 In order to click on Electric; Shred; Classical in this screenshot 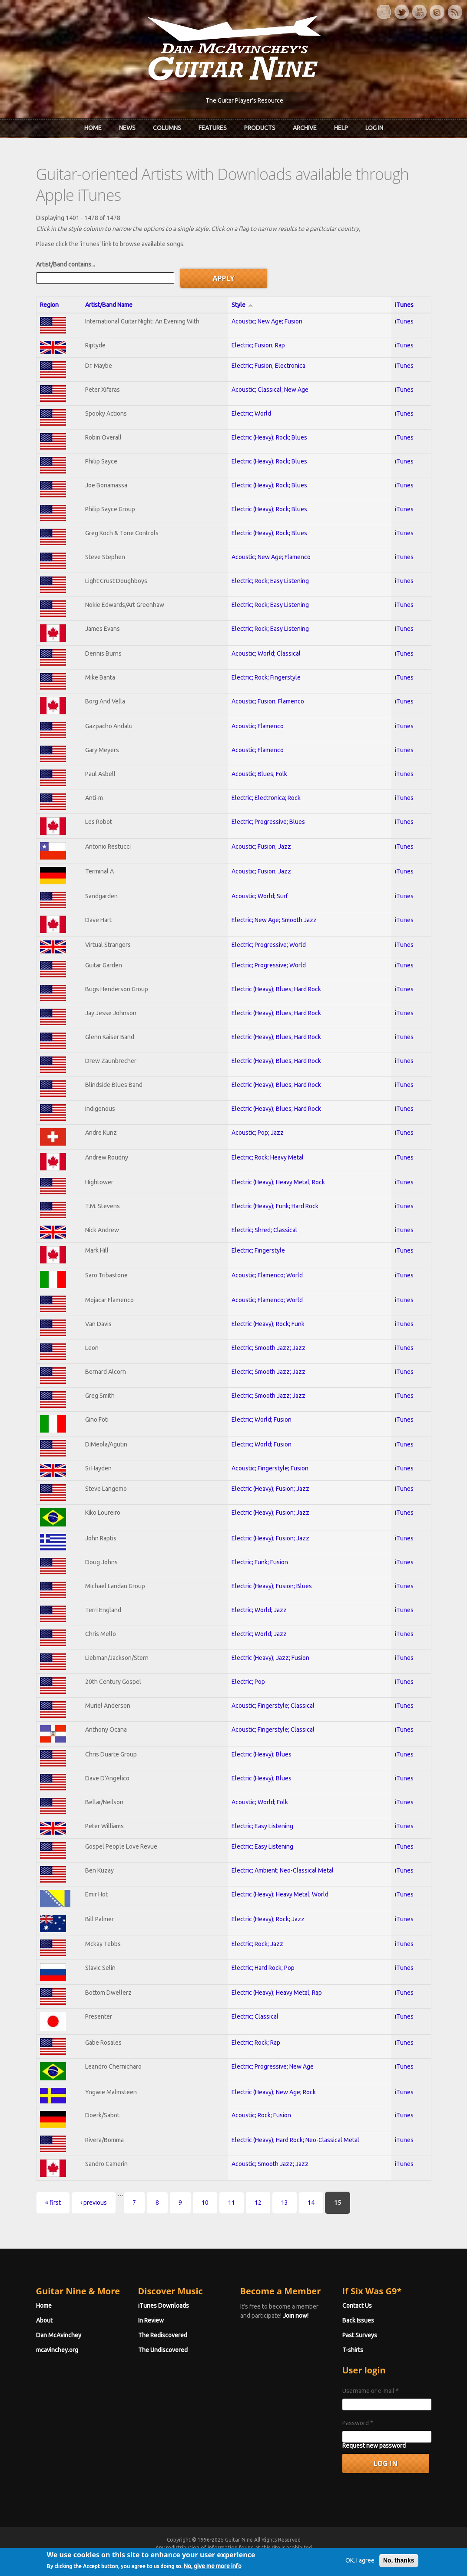, I will do `click(264, 1229)`.